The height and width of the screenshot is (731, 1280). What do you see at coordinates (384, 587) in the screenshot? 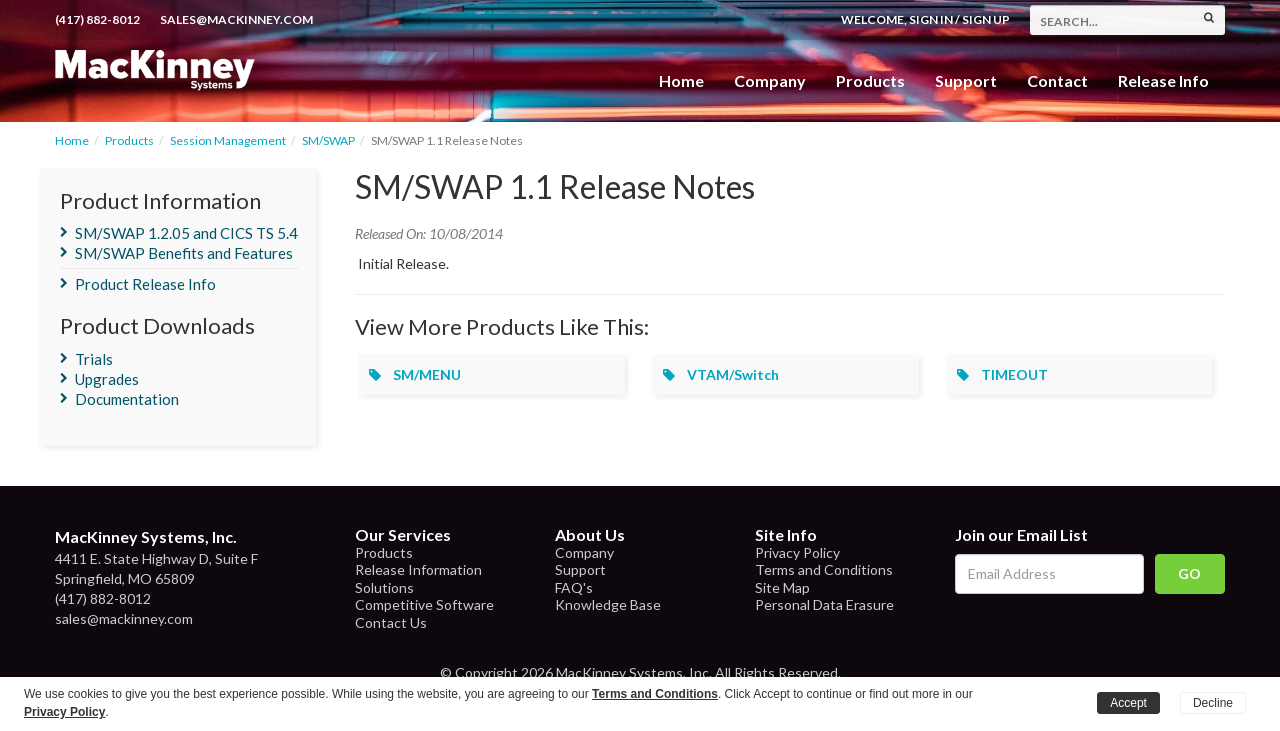
I see `Solutions` at bounding box center [384, 587].